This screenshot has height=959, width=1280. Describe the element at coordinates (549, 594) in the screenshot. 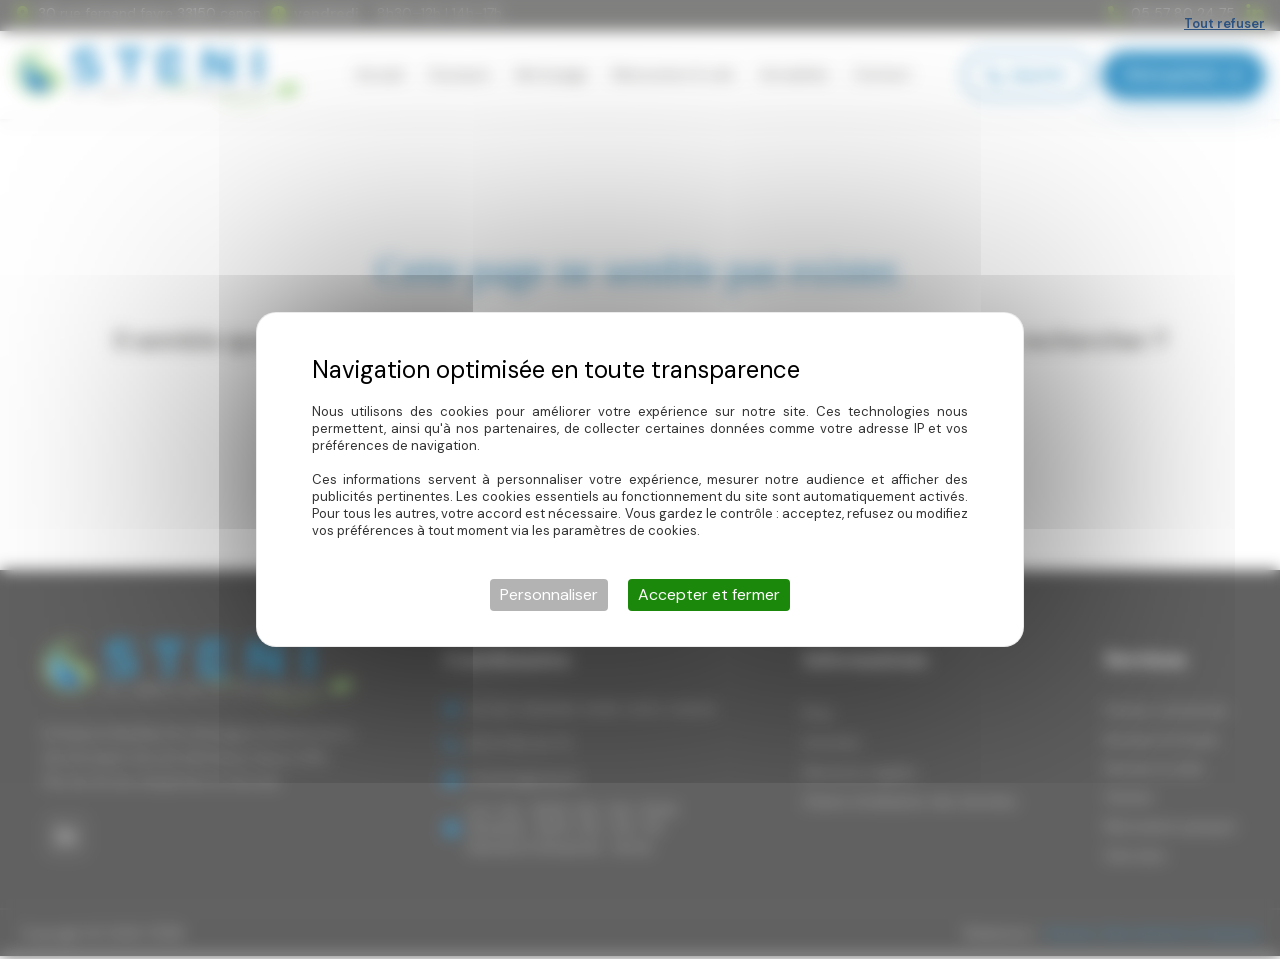

I see `Personnaliser [Personnaliser (fenêtre modale)]` at that location.